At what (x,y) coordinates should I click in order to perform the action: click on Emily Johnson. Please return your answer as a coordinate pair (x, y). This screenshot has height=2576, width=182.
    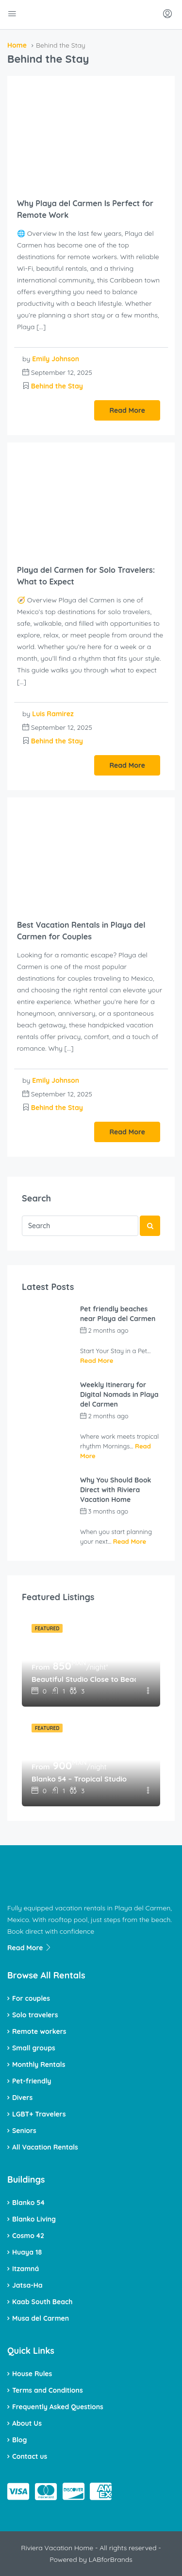
    Looking at the image, I should click on (55, 358).